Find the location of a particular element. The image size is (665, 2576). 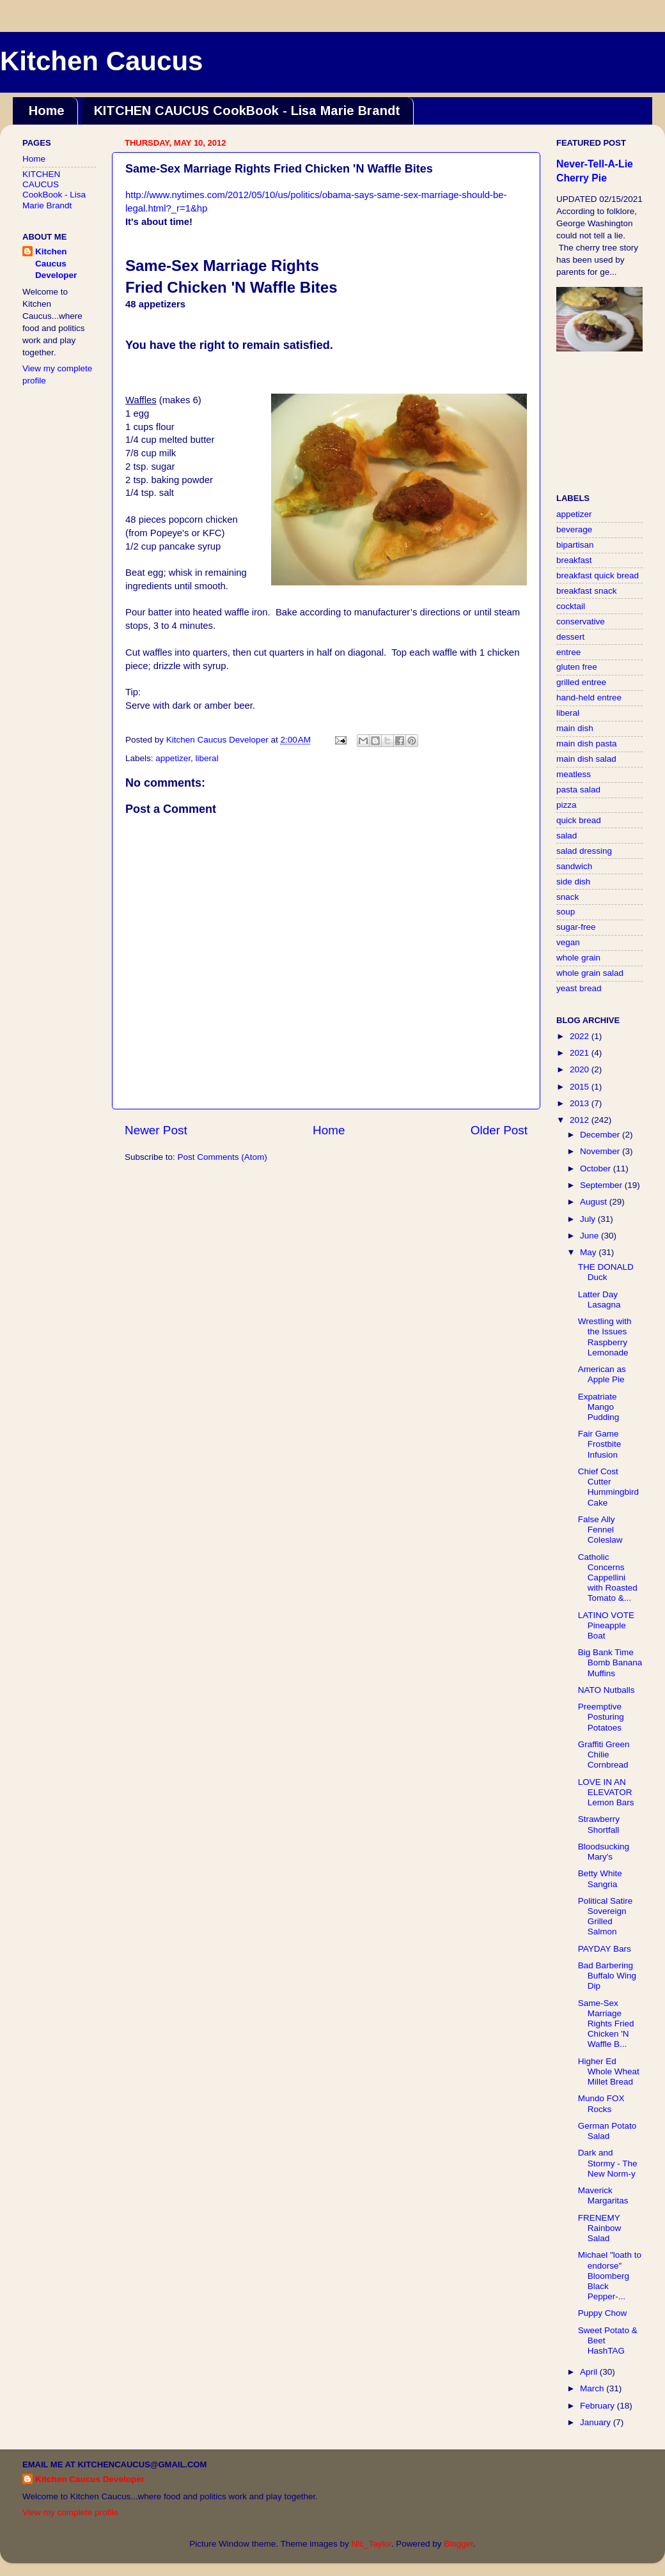

July is located at coordinates (589, 1219).